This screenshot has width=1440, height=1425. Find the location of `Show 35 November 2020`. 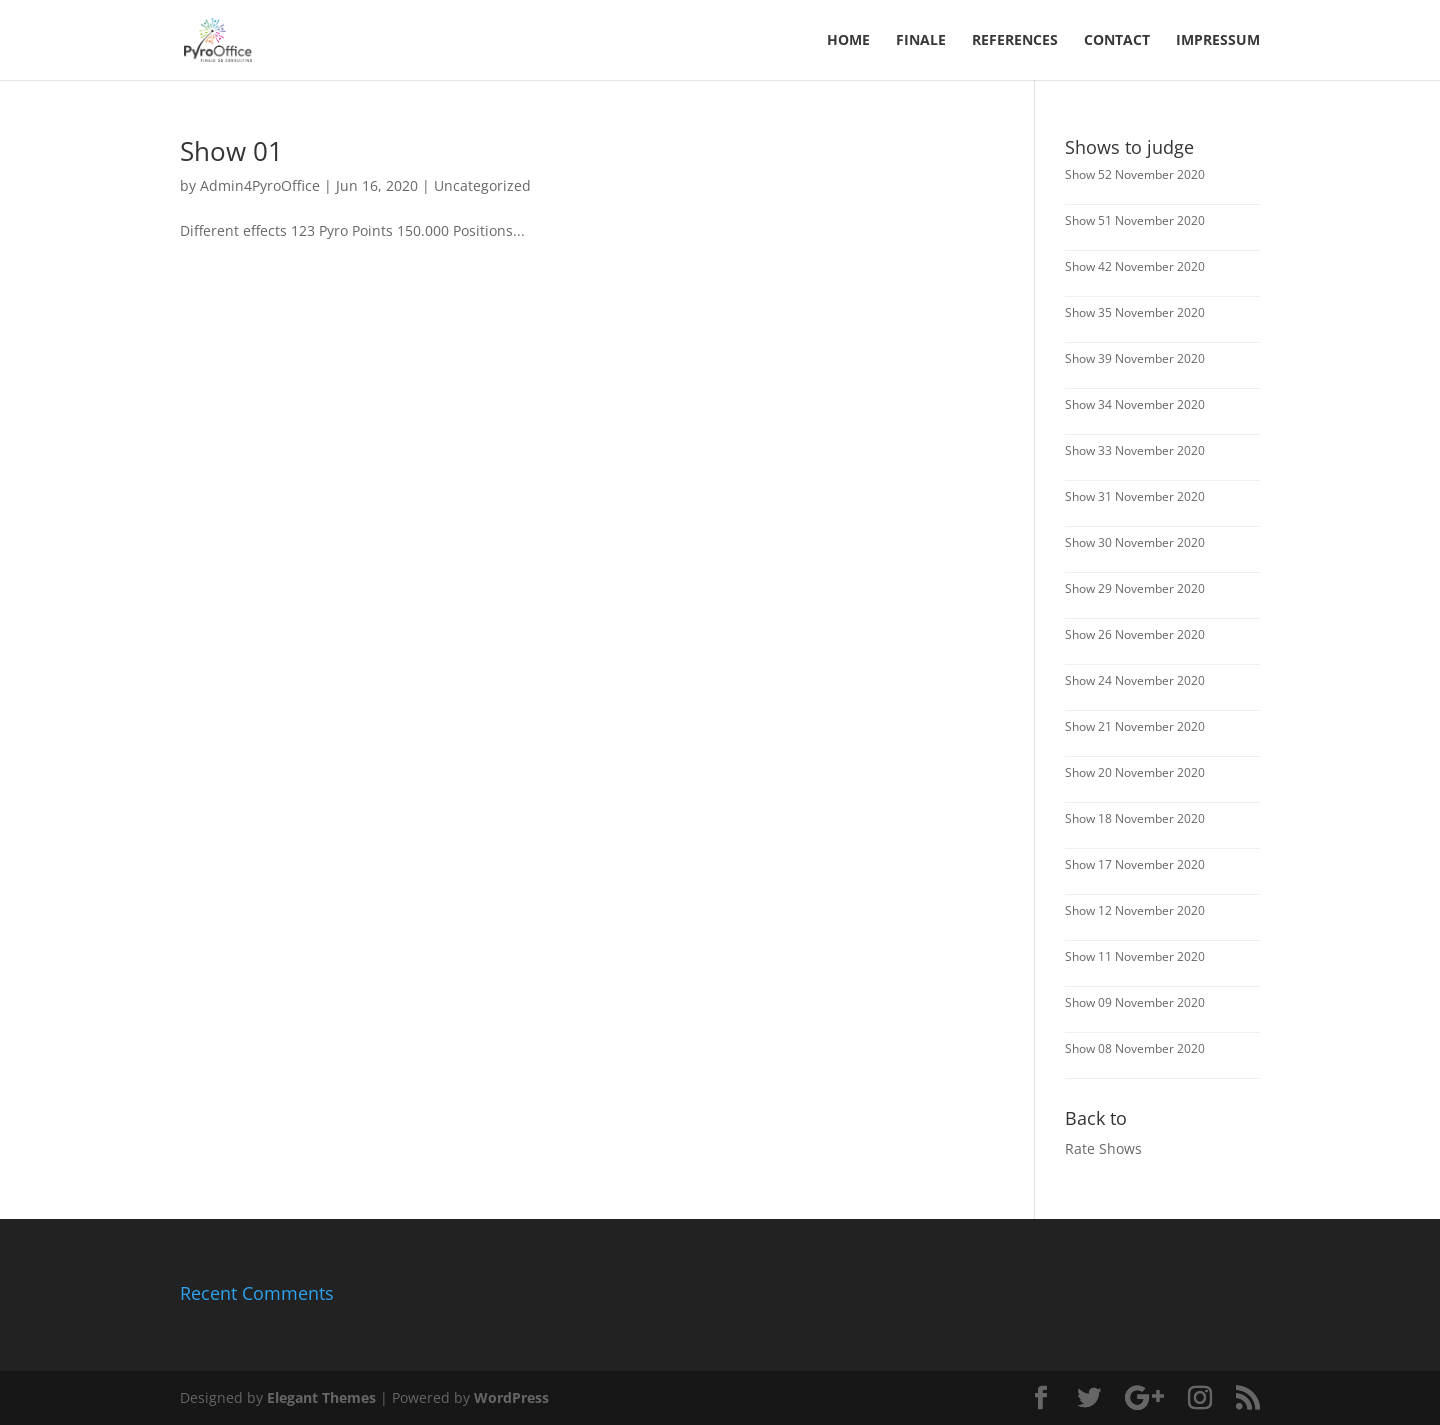

Show 35 November 2020 is located at coordinates (1135, 312).